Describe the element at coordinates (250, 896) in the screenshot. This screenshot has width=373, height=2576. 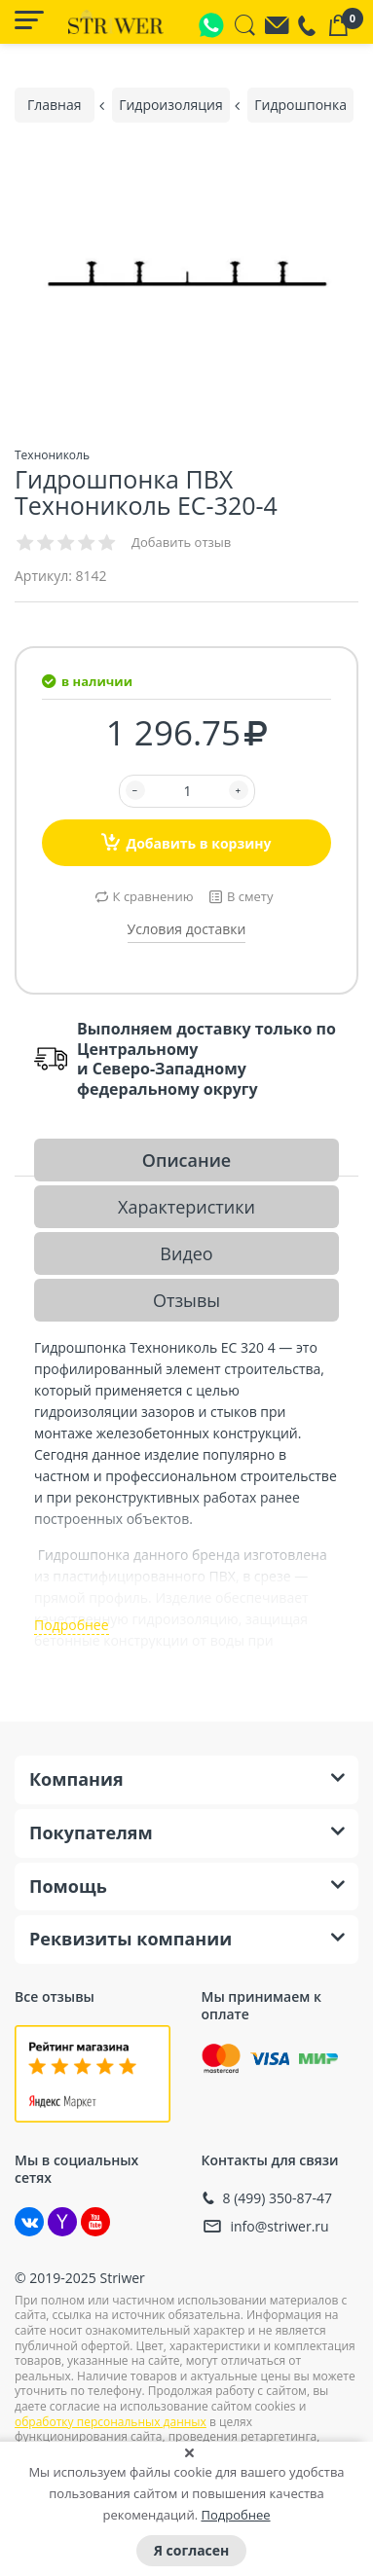
I see `В смету` at that location.